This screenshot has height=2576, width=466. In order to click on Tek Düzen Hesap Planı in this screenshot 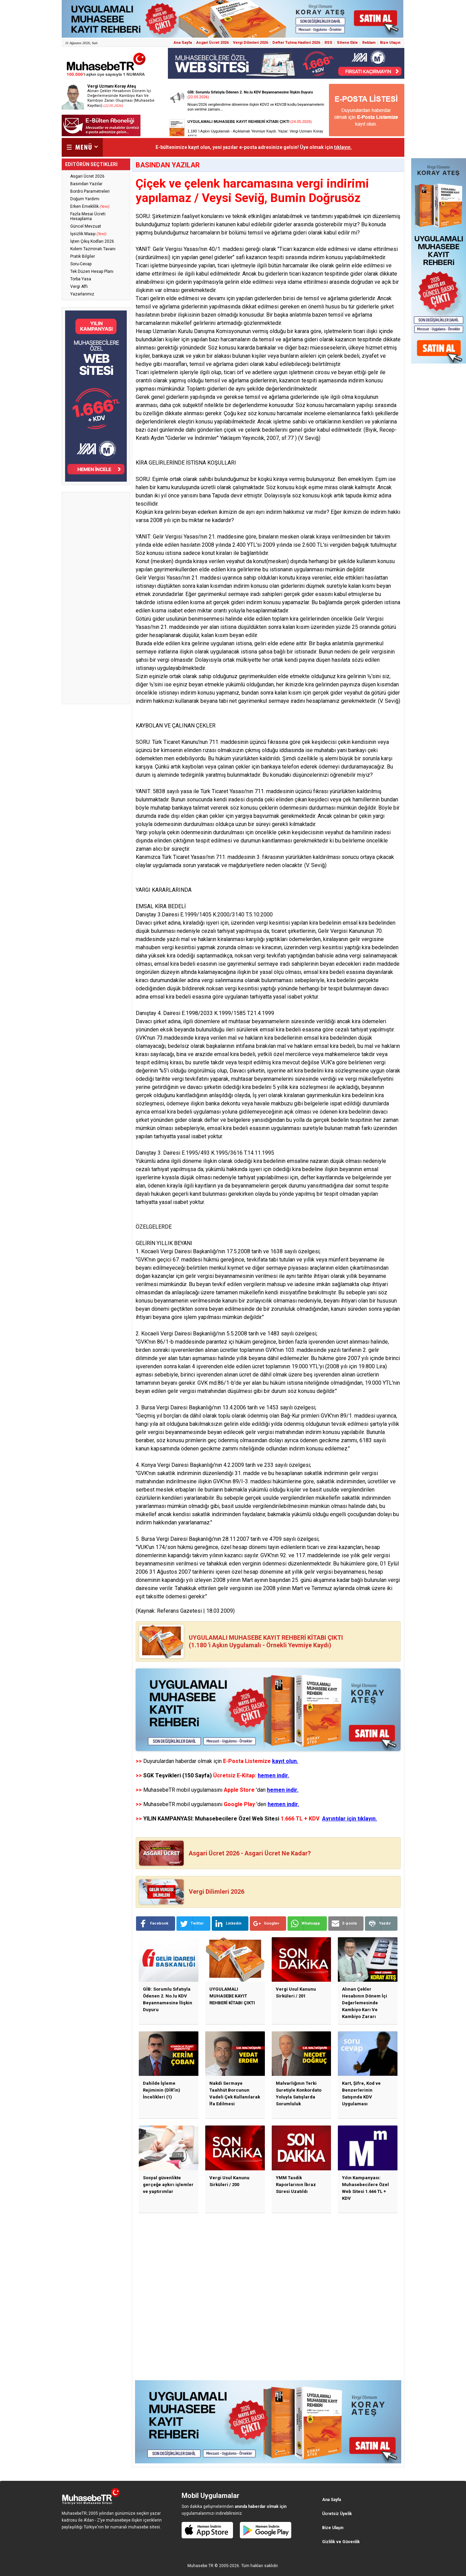, I will do `click(91, 271)`.